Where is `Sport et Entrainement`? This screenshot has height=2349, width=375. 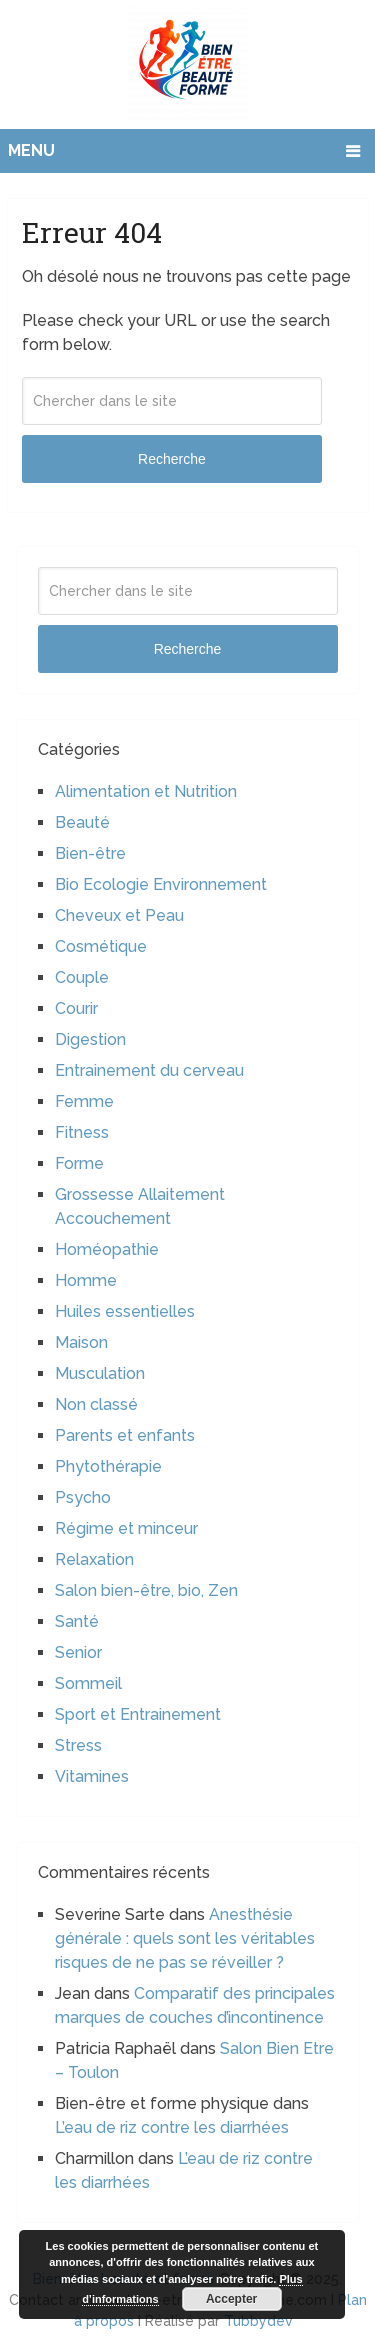
Sport et Entrainement is located at coordinates (138, 1714).